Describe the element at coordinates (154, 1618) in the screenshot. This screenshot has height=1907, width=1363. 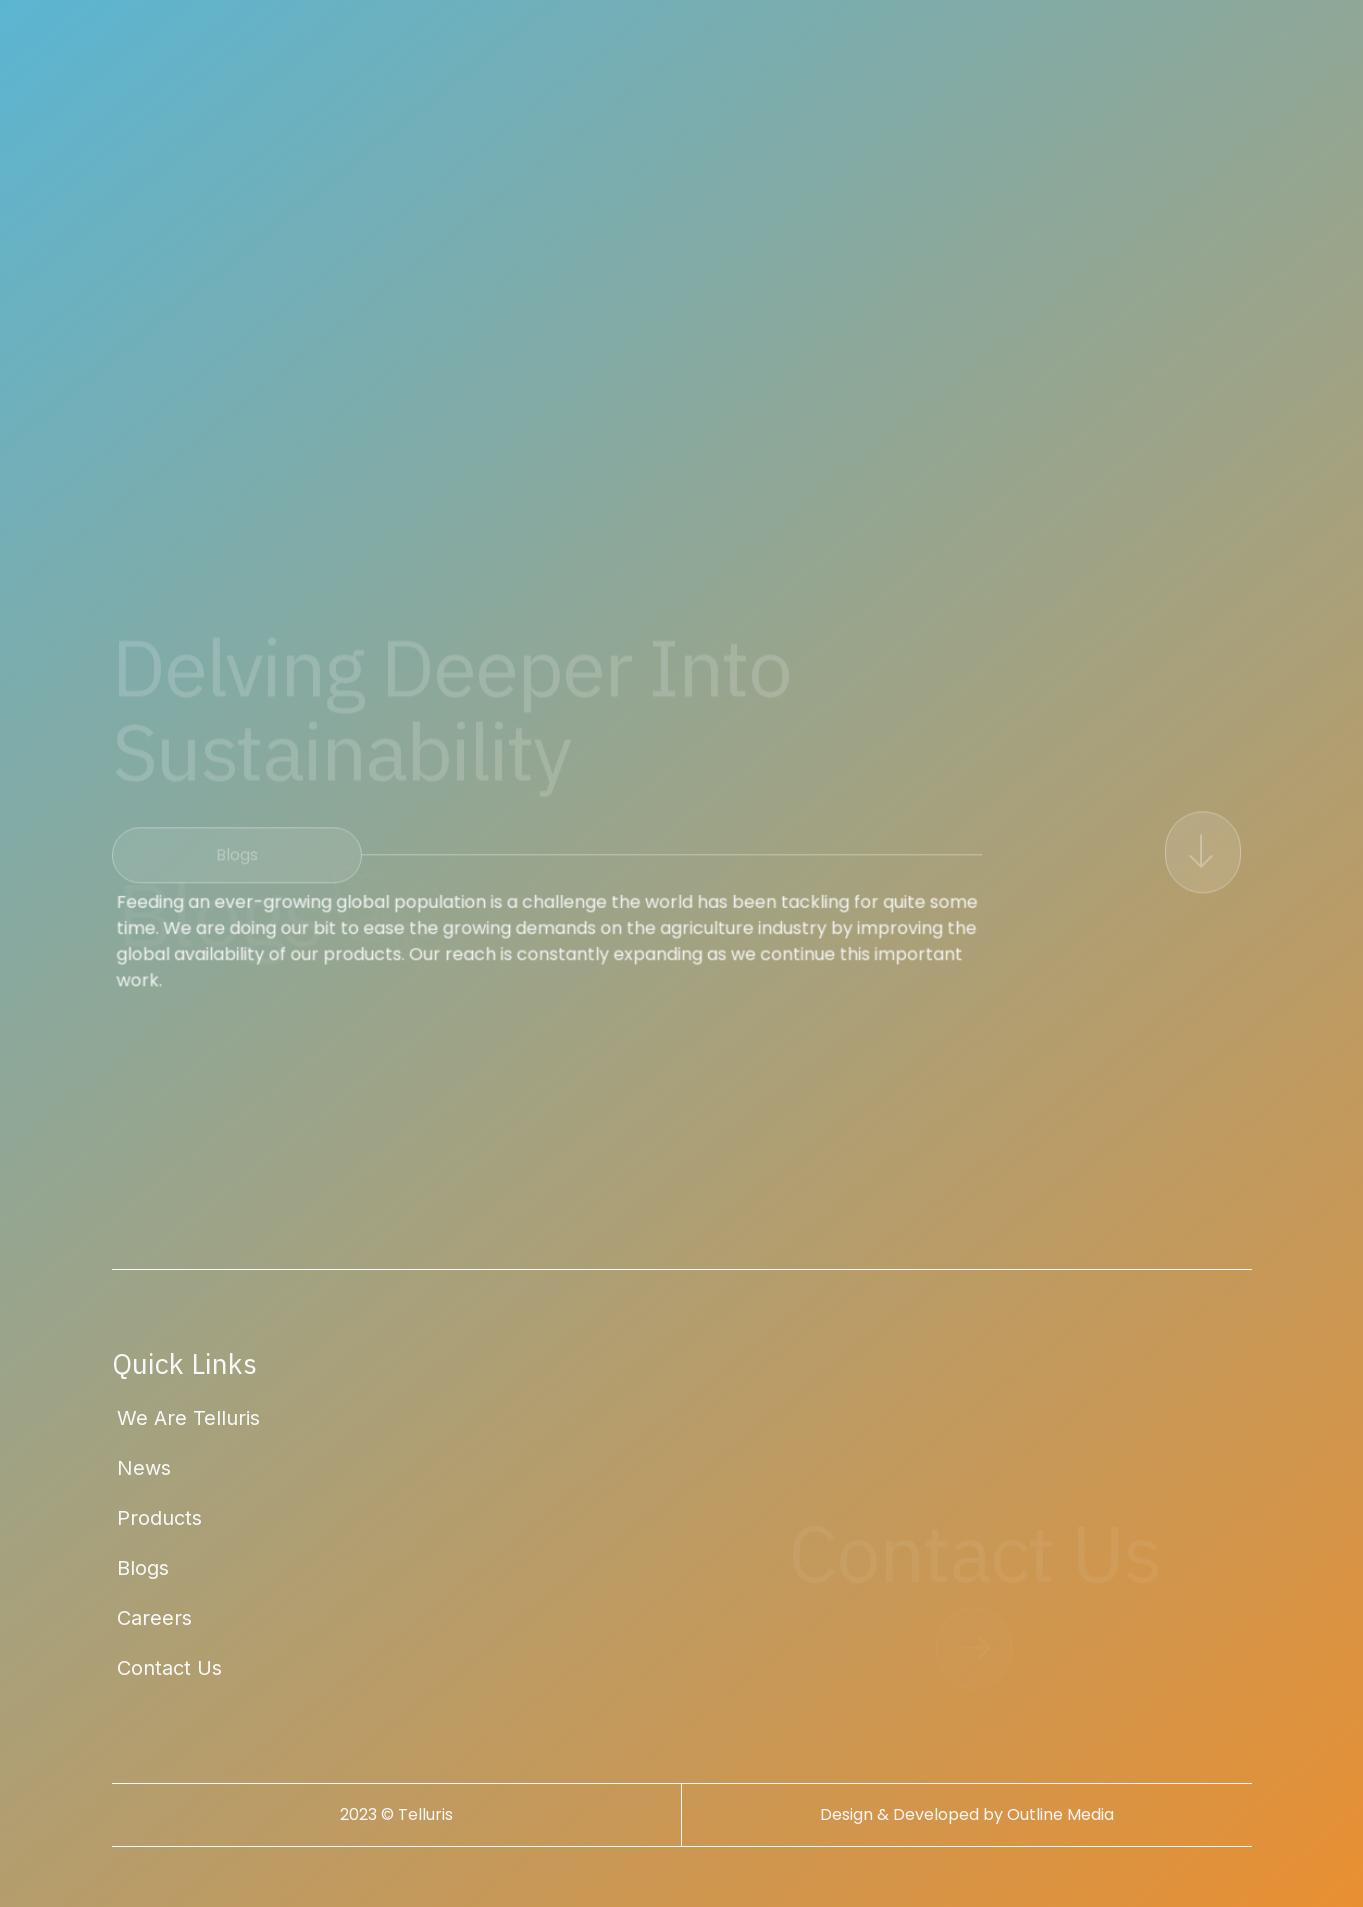
I see `Careers` at that location.